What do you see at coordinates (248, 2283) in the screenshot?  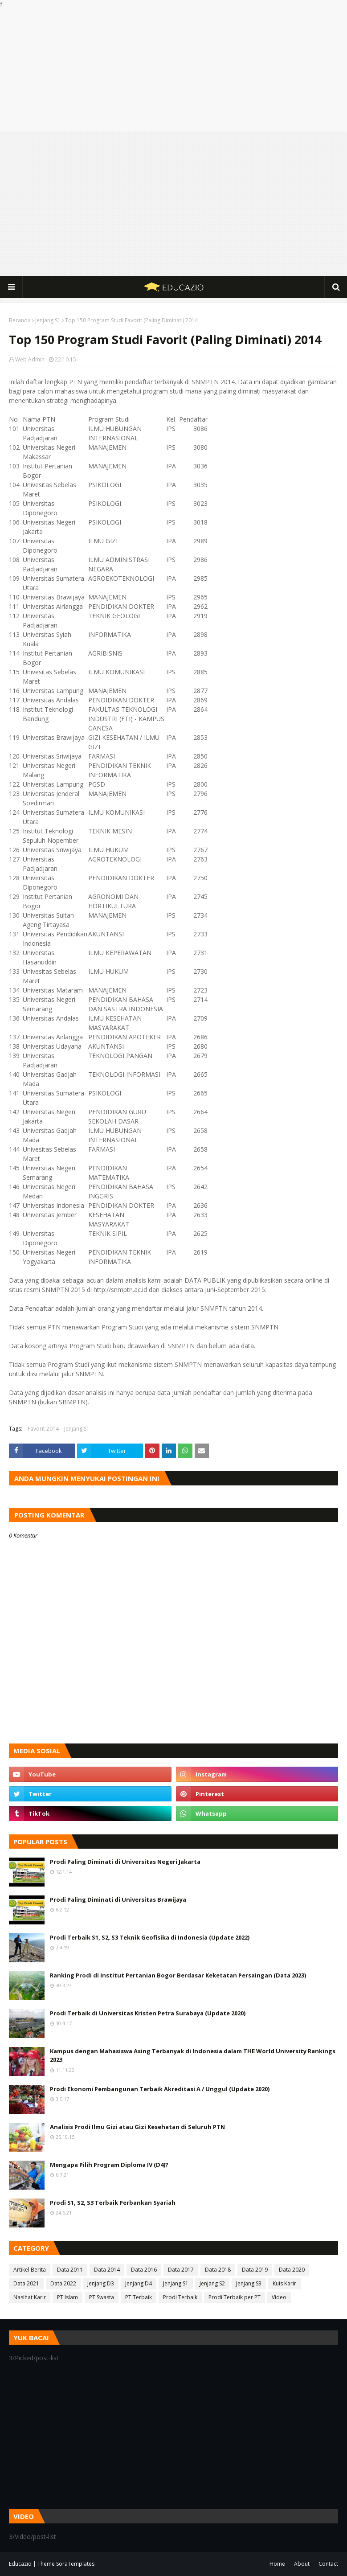 I see `Jenjang S3` at bounding box center [248, 2283].